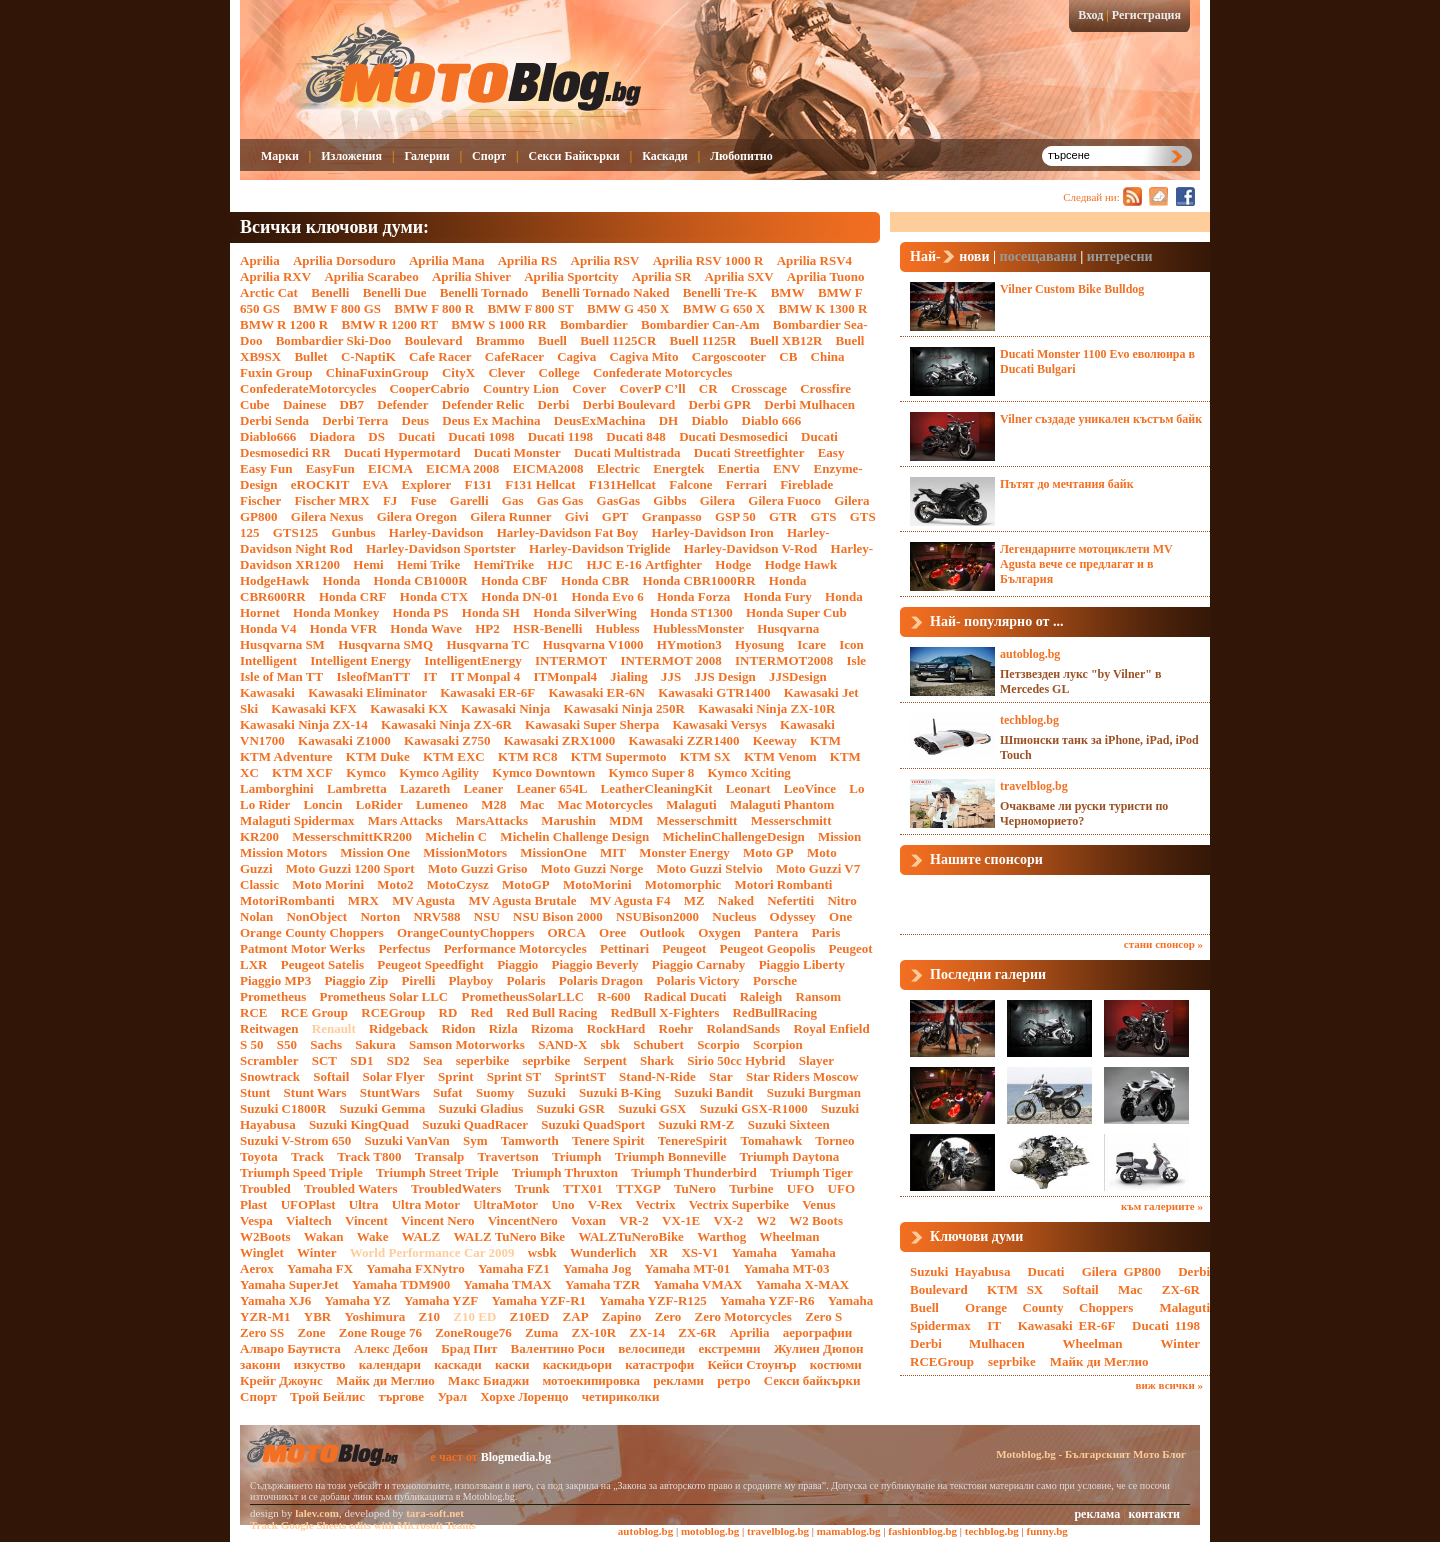  Describe the element at coordinates (720, 404) in the screenshot. I see `Derbi GPR` at that location.